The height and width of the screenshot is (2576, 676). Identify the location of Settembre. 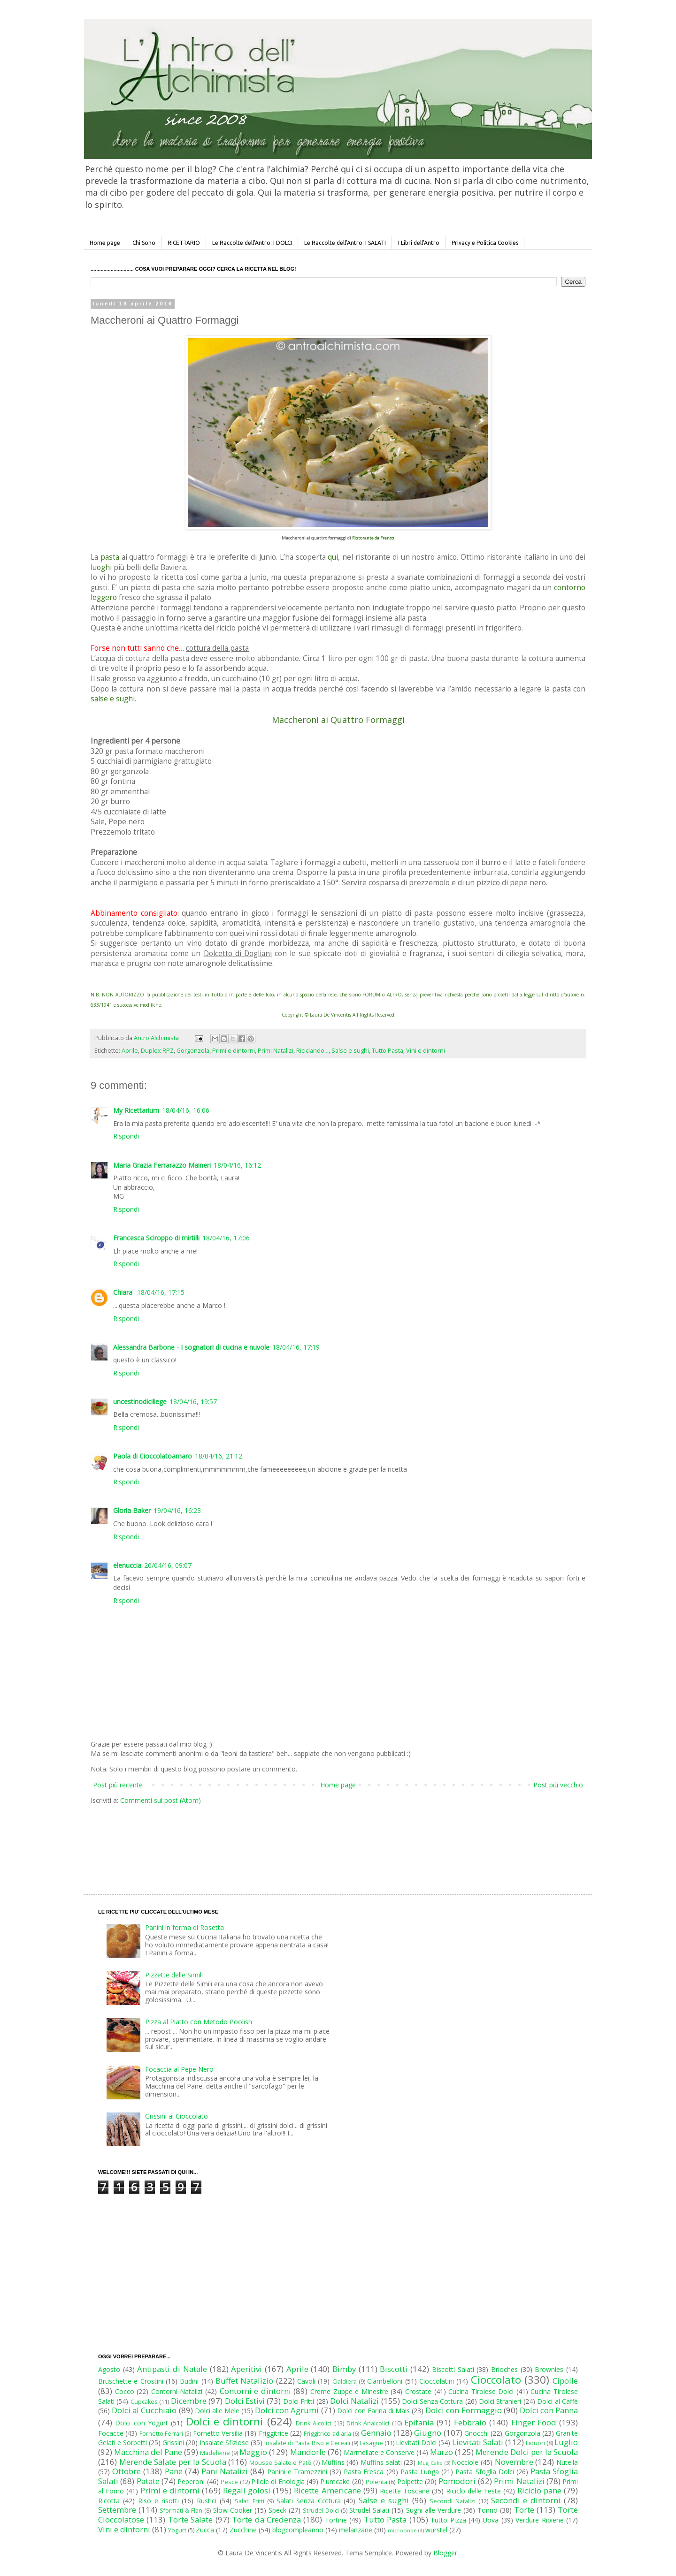
(117, 2509).